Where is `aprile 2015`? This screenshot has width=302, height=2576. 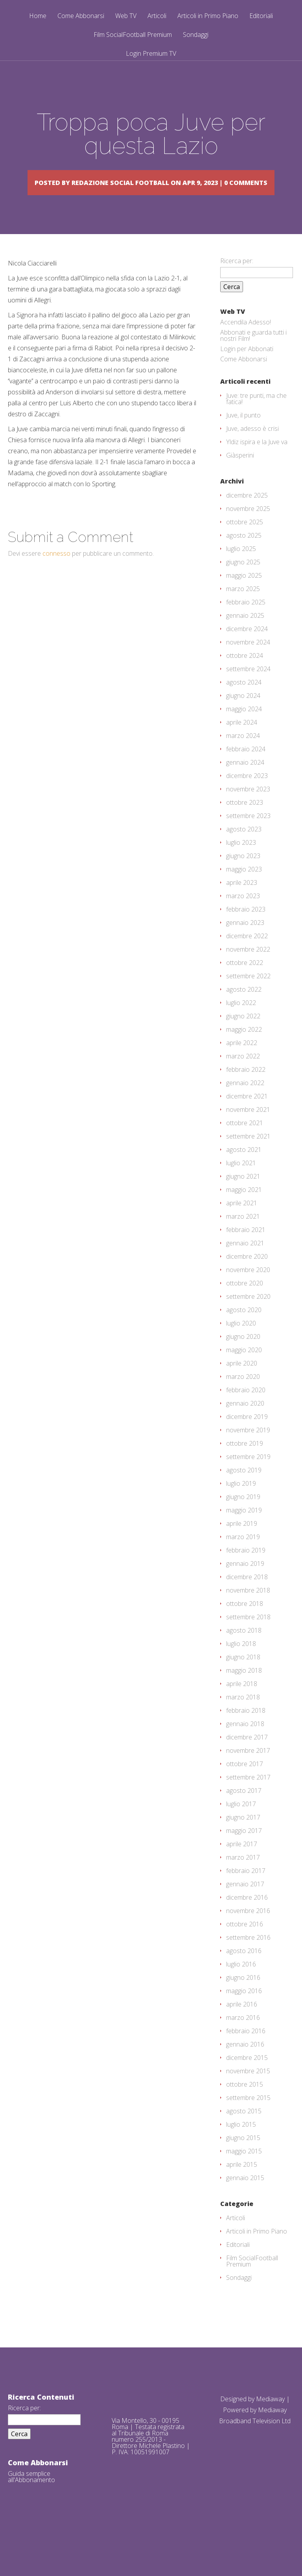 aprile 2015 is located at coordinates (241, 2186).